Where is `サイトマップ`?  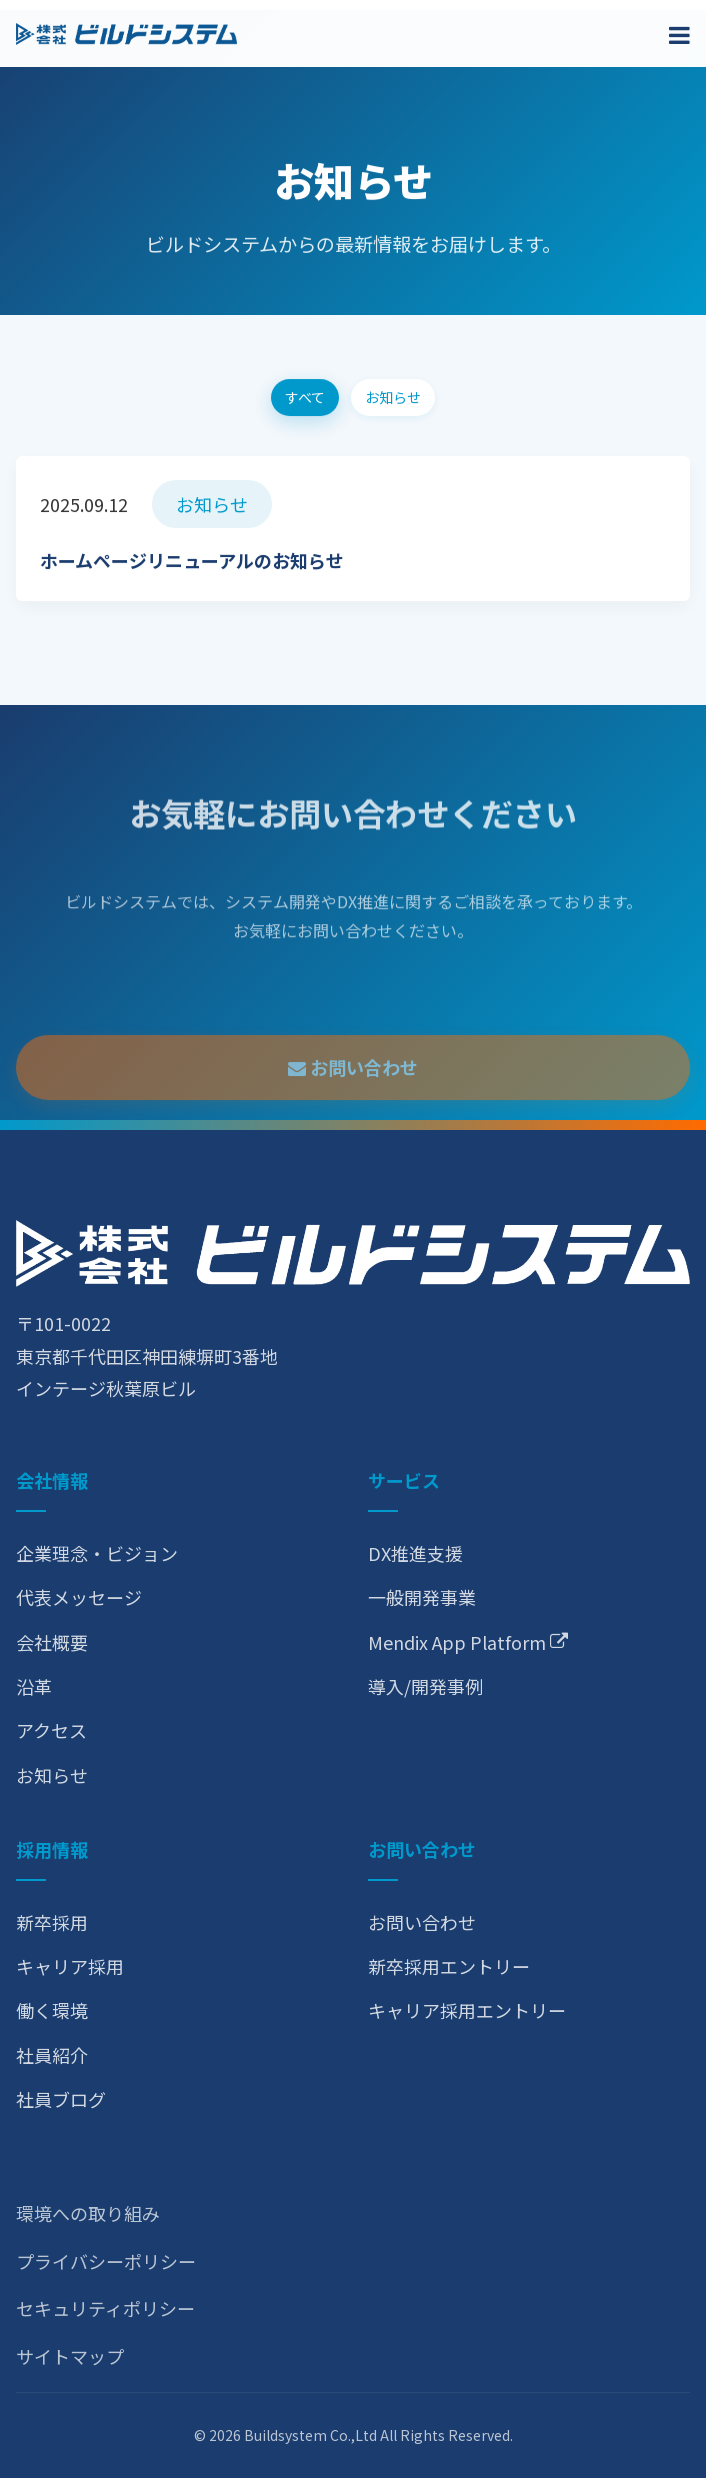
サイトマップ is located at coordinates (70, 2356).